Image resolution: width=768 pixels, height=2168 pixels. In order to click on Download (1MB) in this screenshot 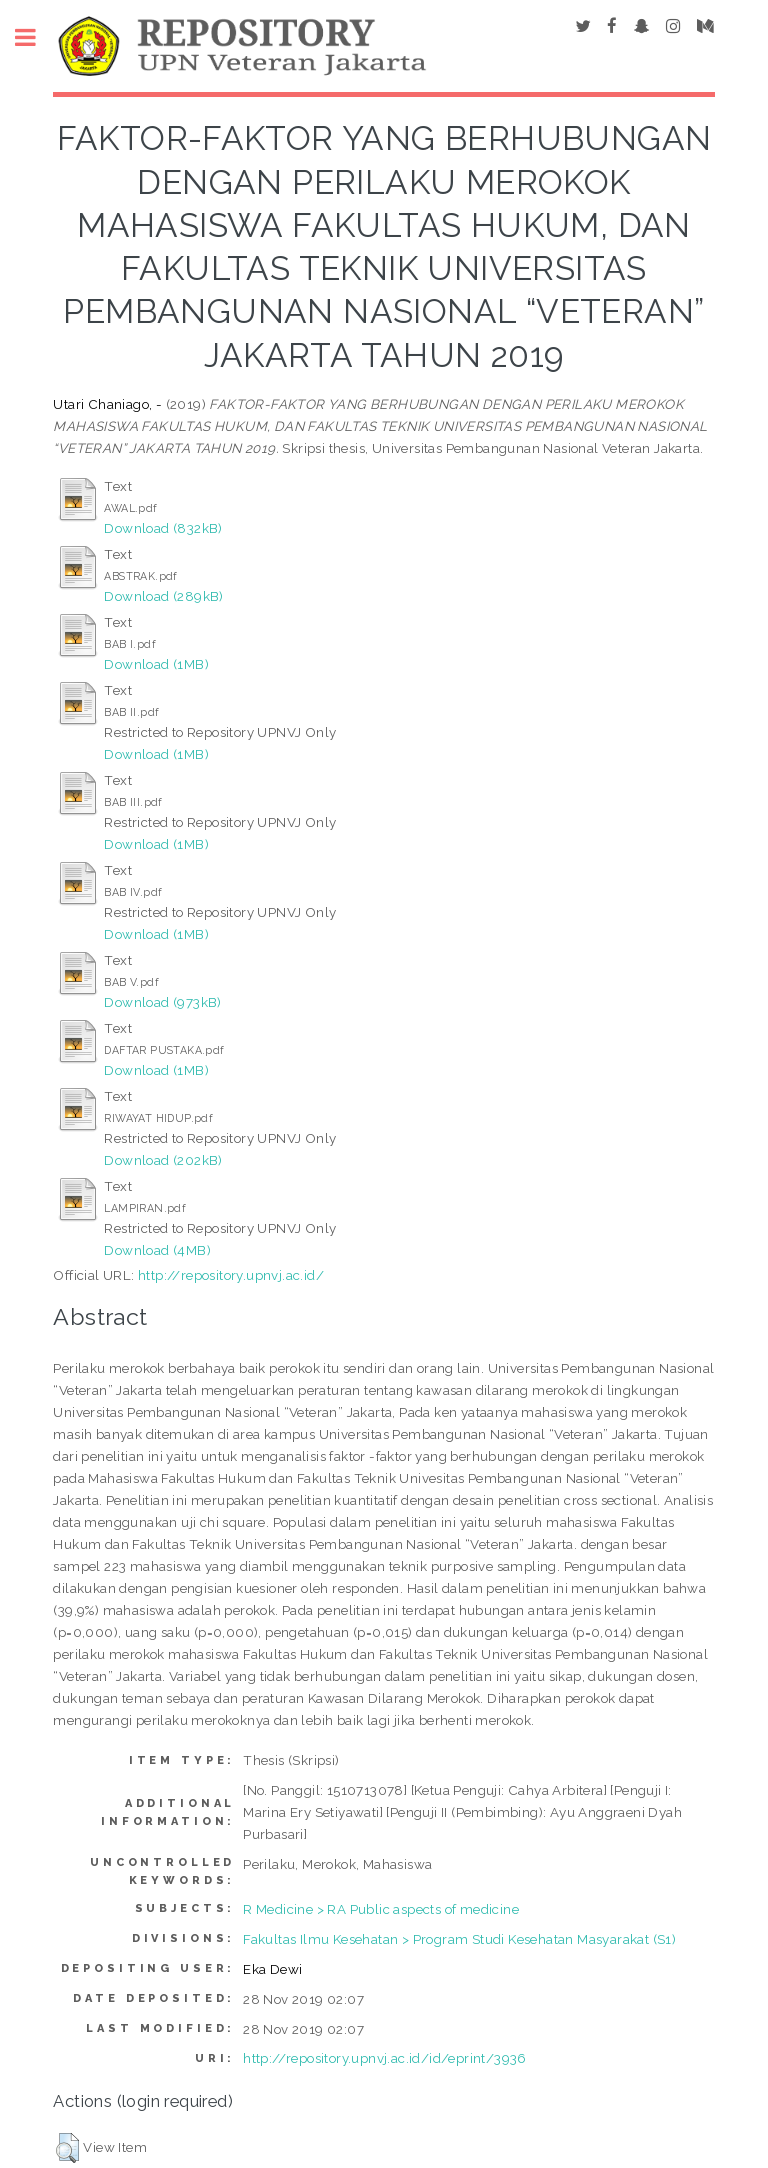, I will do `click(156, 664)`.